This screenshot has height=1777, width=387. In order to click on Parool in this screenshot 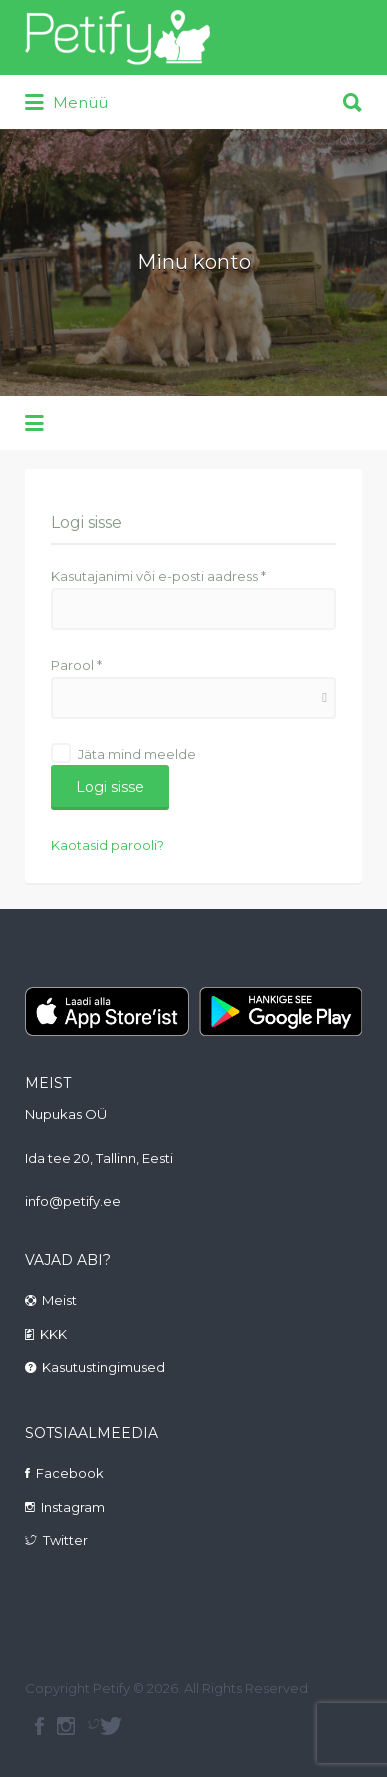, I will do `click(76, 665)`.